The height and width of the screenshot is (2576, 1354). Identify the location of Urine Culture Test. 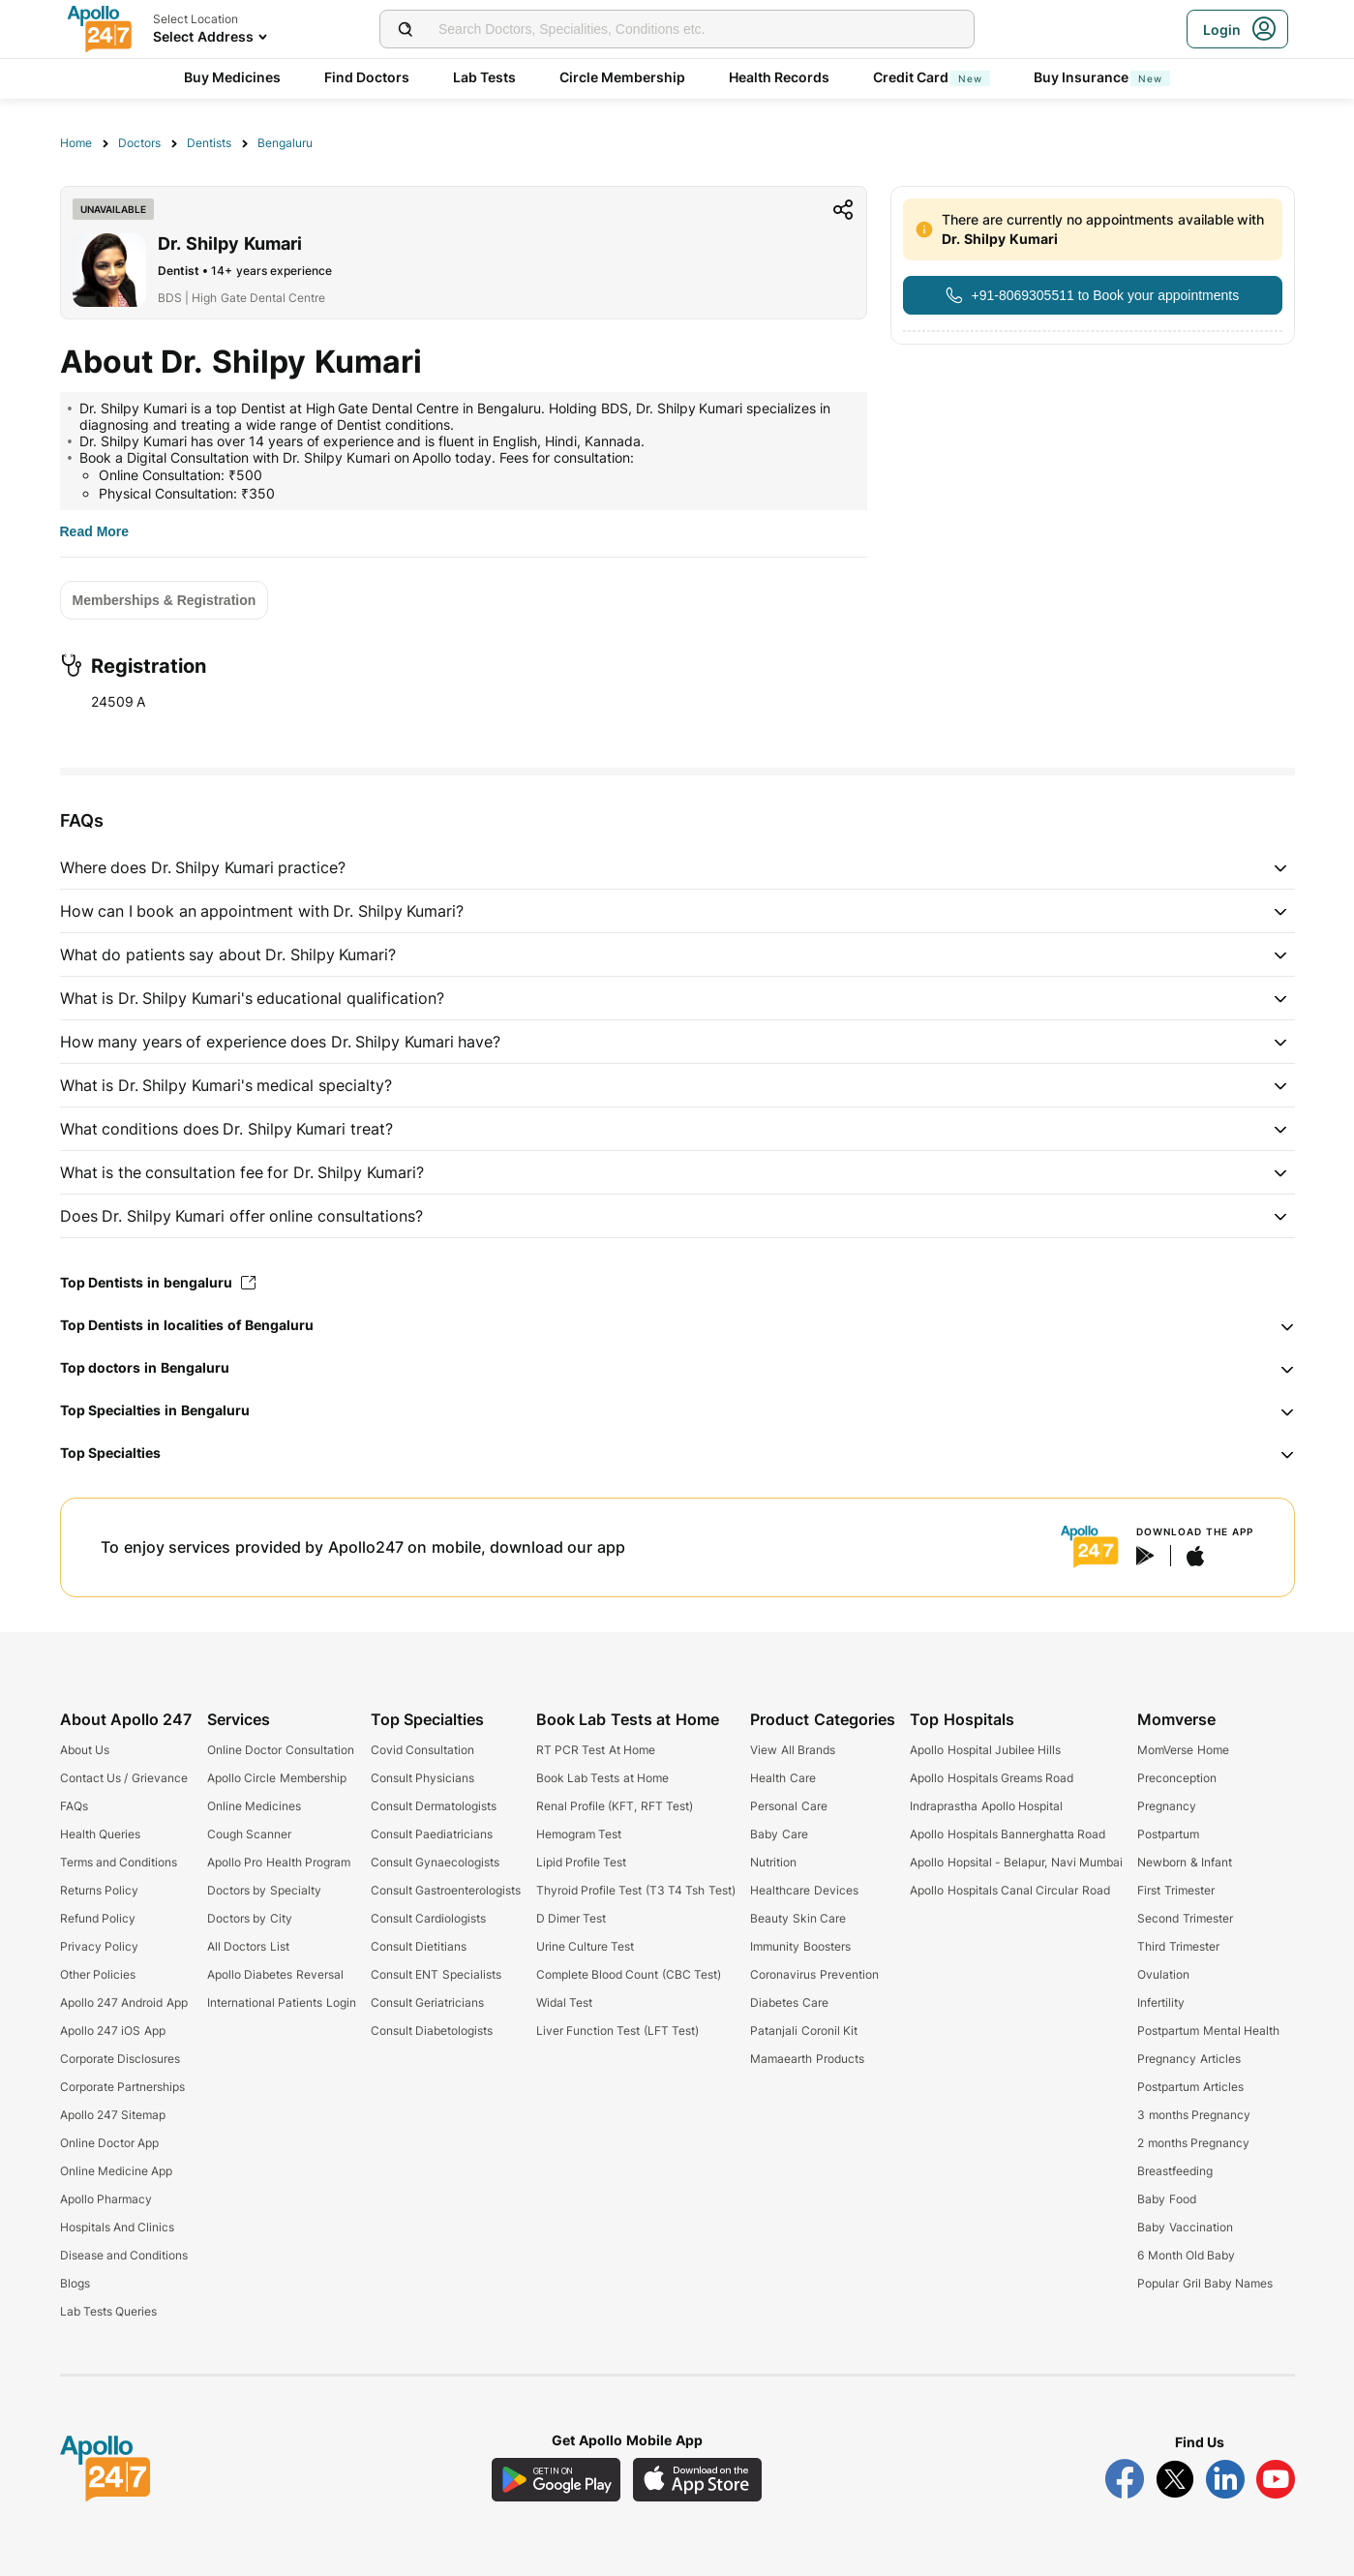
(585, 1946).